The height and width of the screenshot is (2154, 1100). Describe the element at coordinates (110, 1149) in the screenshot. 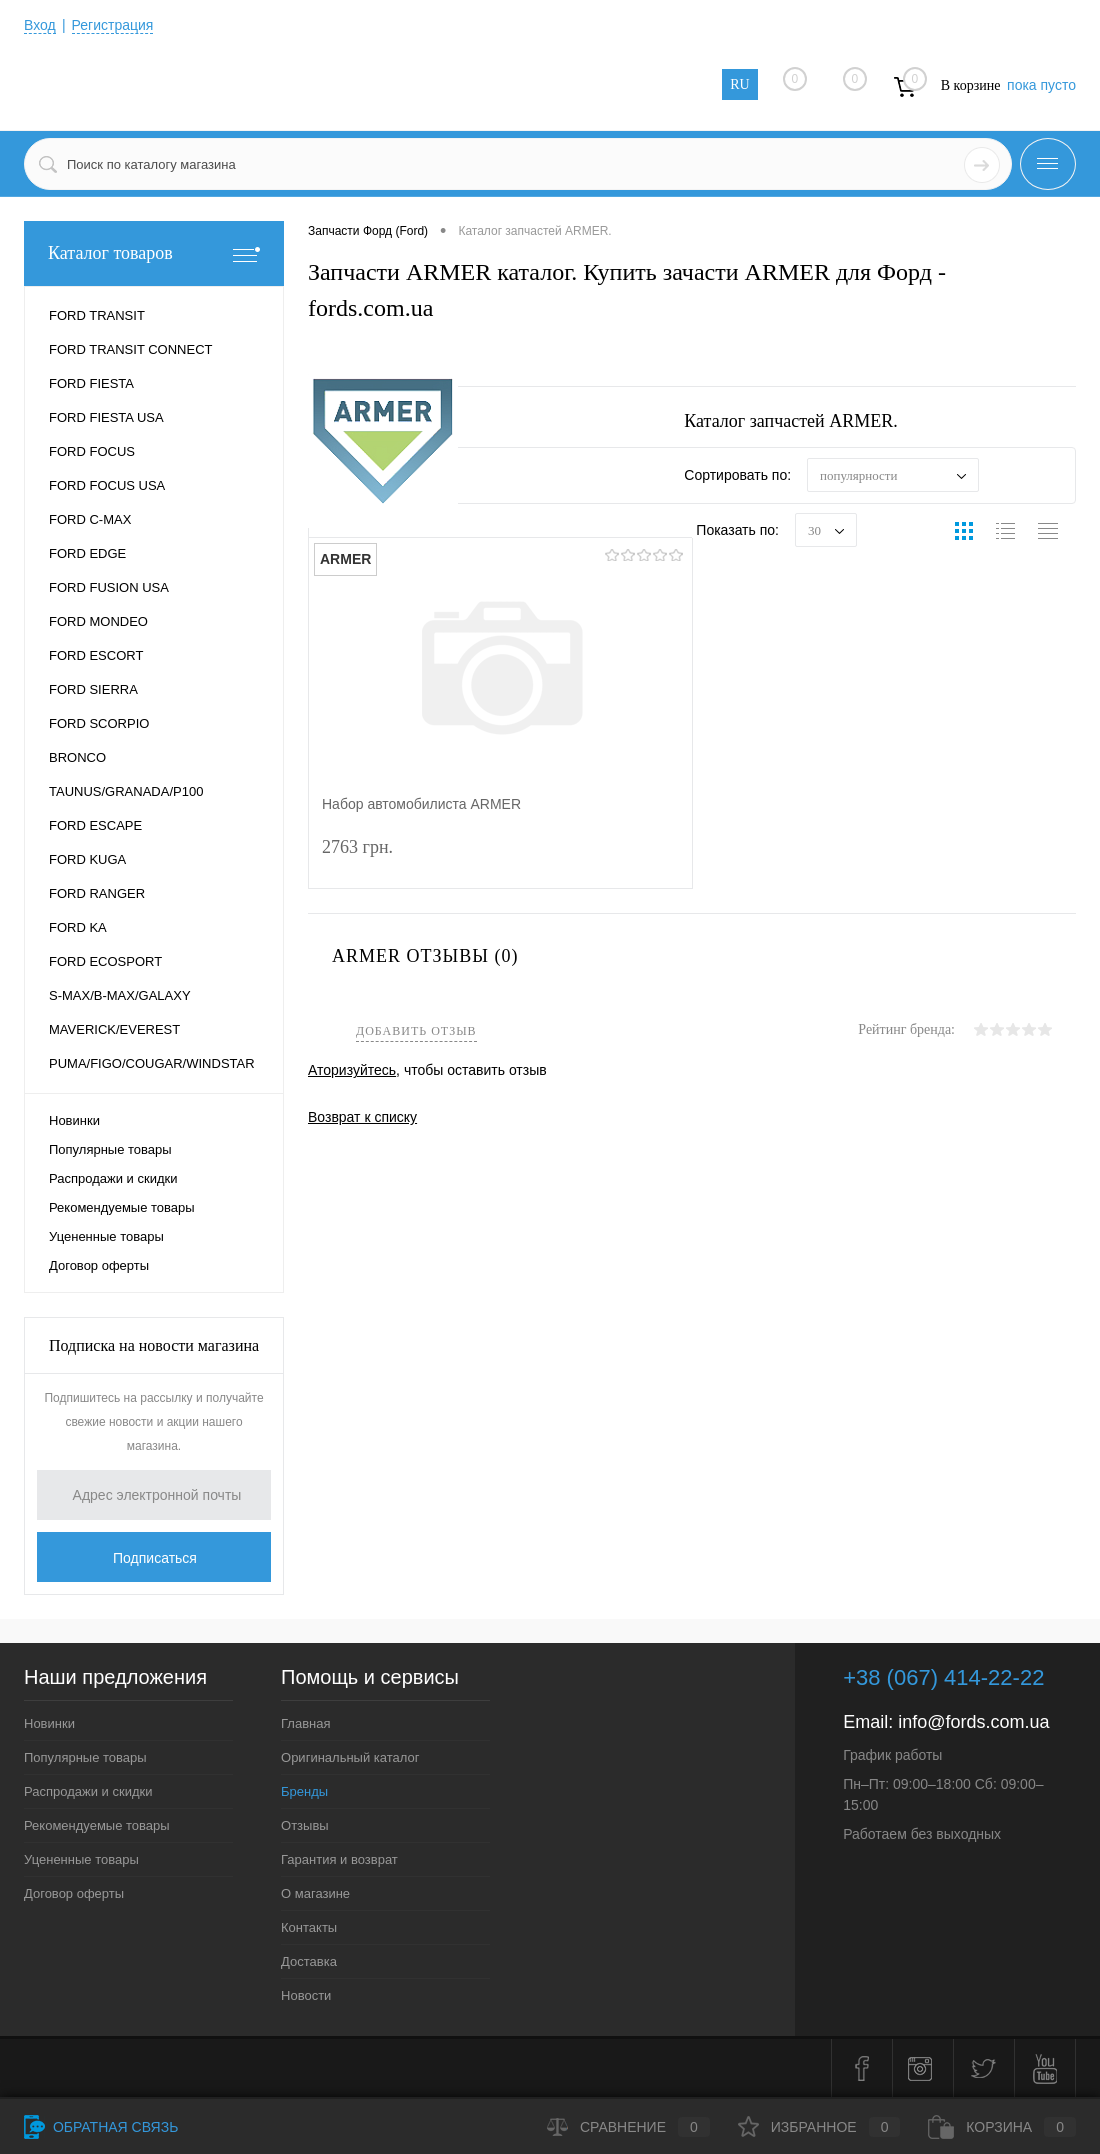

I see `Популярные товары` at that location.